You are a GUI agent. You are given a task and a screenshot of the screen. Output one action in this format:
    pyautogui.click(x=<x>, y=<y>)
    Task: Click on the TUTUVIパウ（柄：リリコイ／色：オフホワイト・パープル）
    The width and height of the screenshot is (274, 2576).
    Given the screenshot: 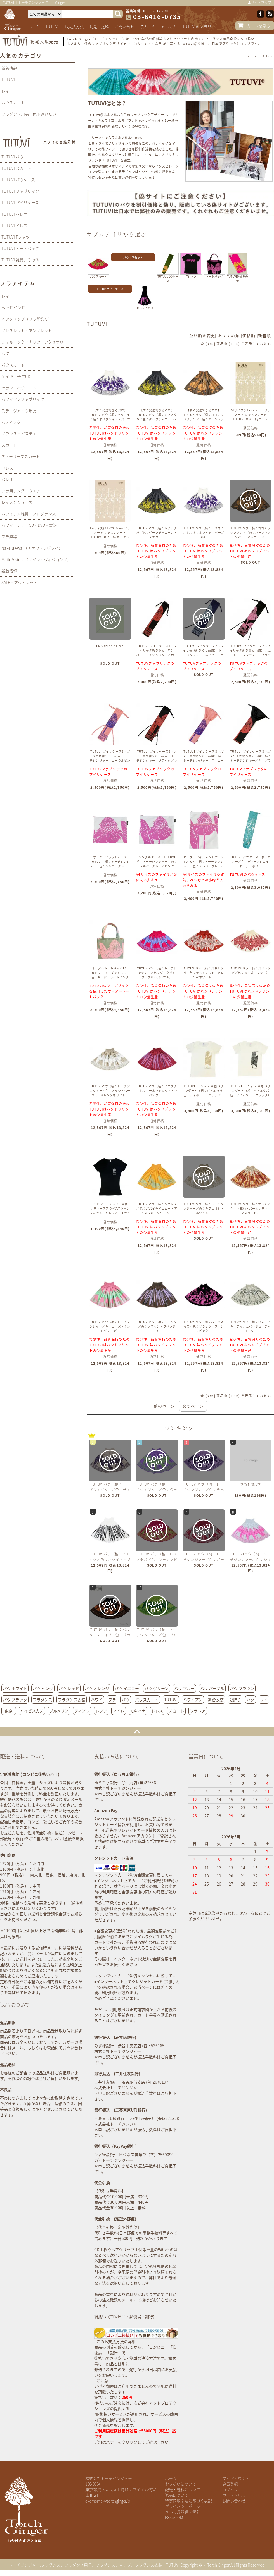 What is the action you would take?
    pyautogui.click(x=203, y=532)
    